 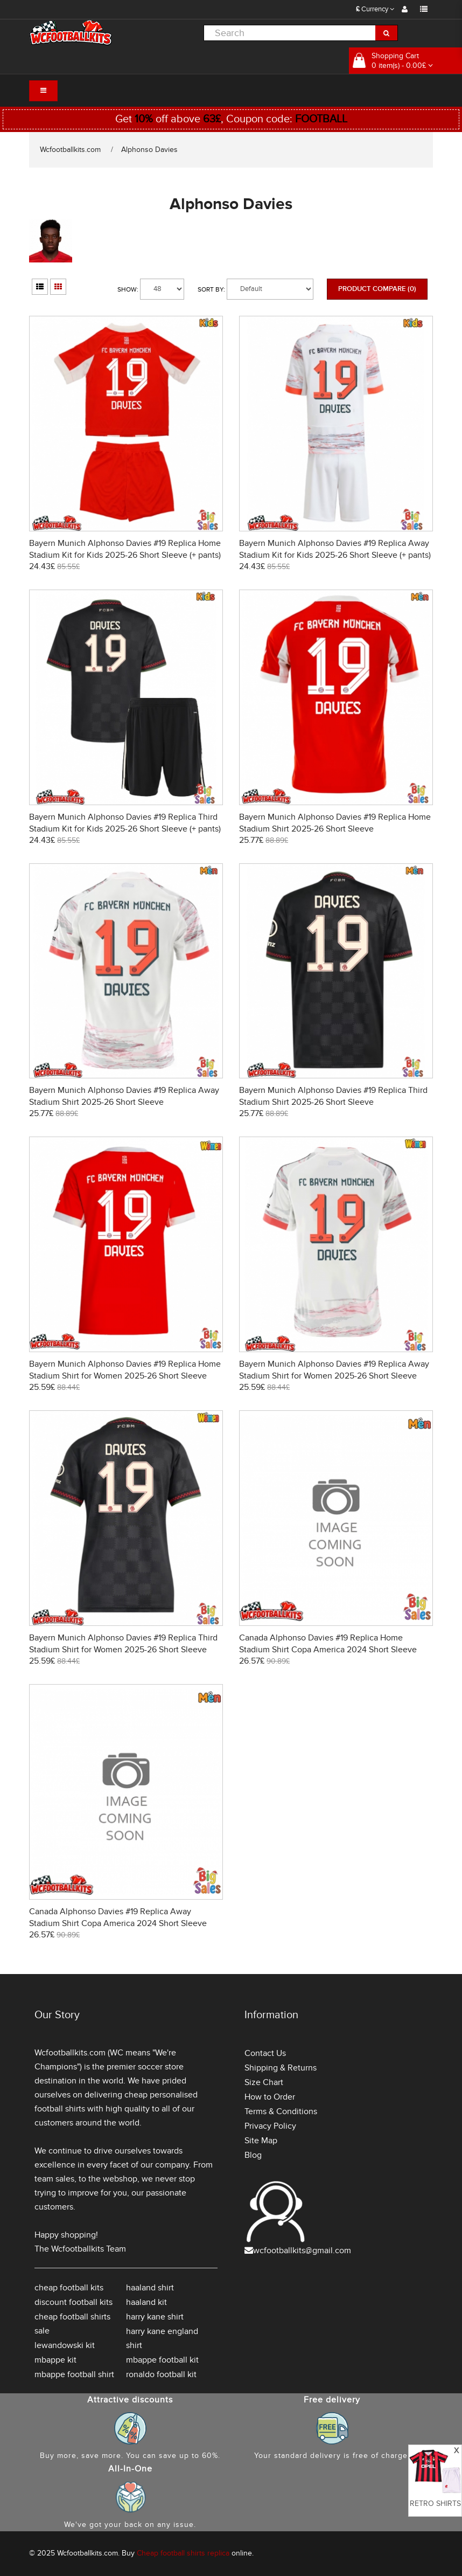 I want to click on haaland shirt, so click(x=150, y=2287).